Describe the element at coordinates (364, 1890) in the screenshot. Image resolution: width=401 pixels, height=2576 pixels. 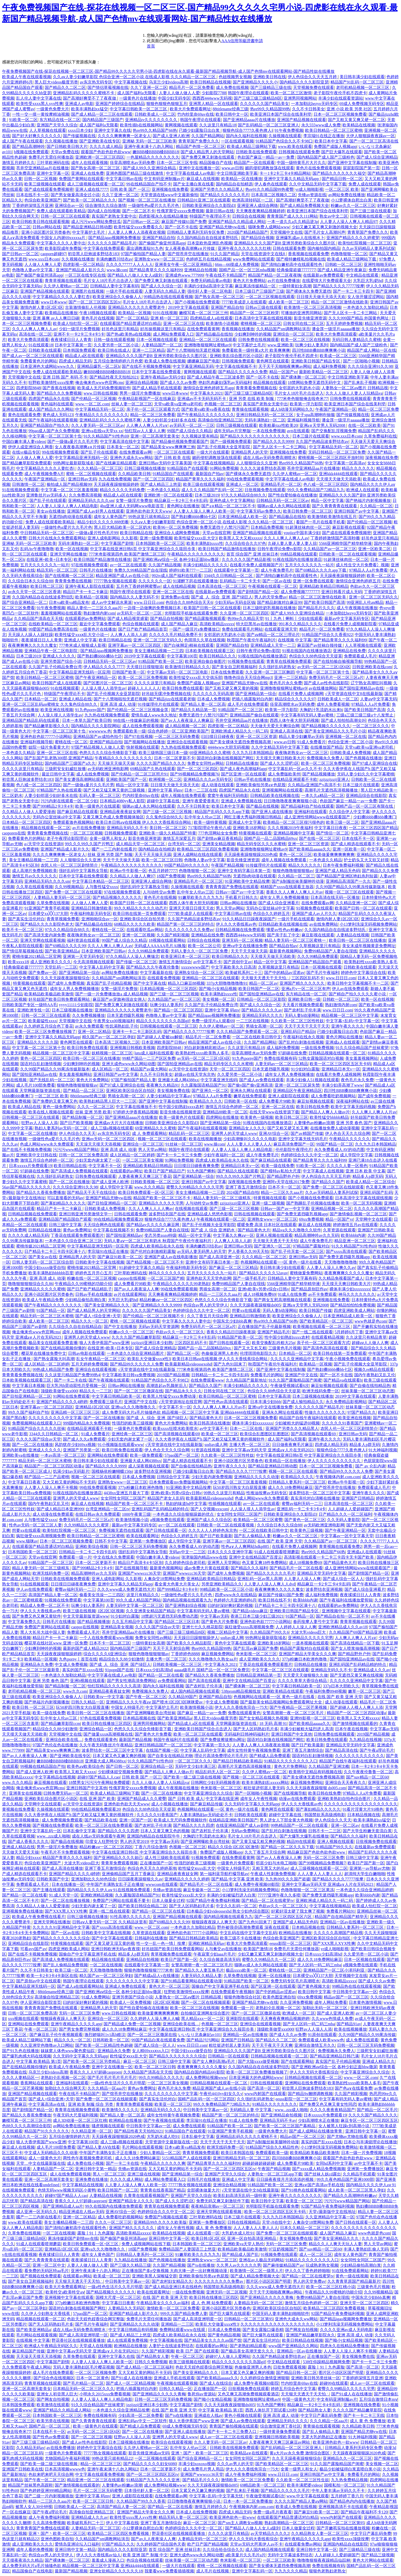
I see `一本色道久久综合亚洲精品婷婷` at that location.